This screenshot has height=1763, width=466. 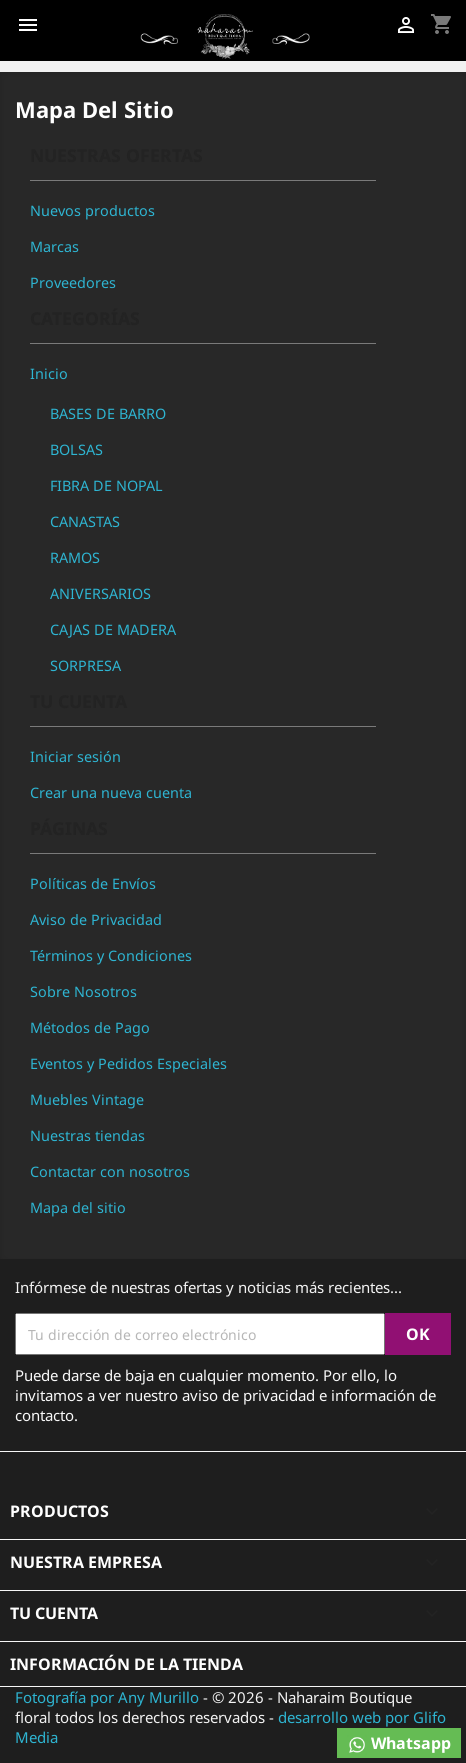 What do you see at coordinates (107, 1697) in the screenshot?
I see `Fotografía por Any Murillo` at bounding box center [107, 1697].